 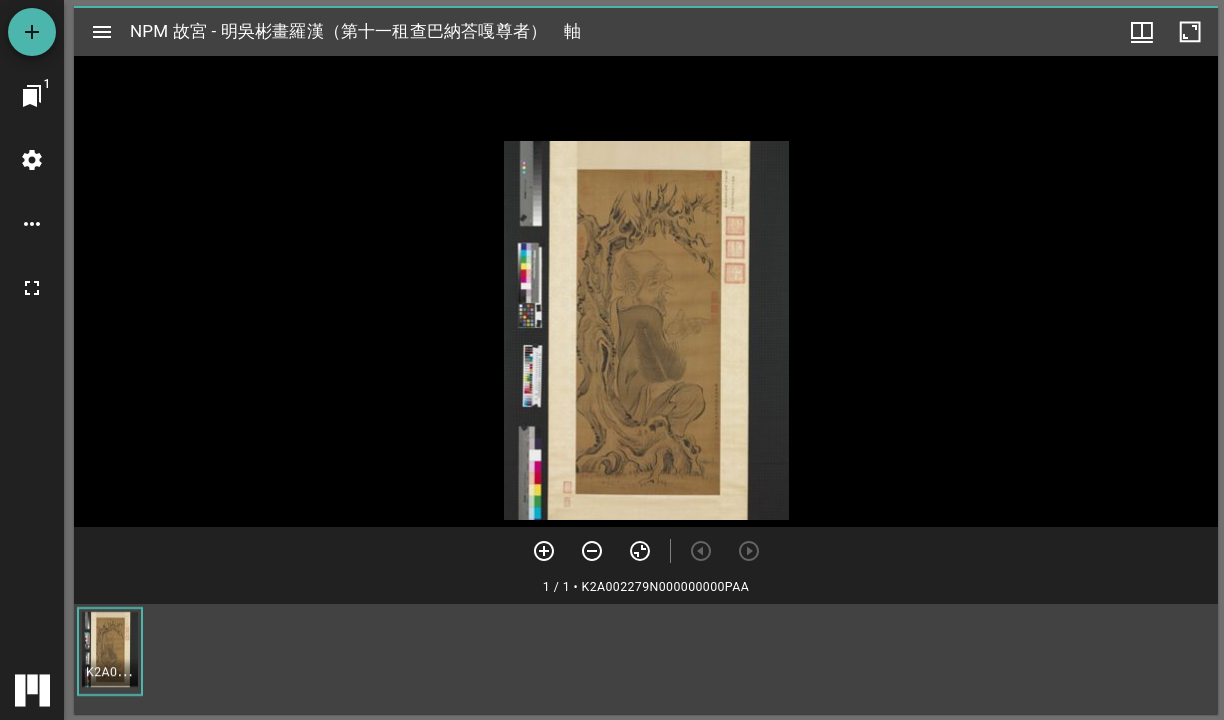 I want to click on [grid], so click(x=646, y=659).